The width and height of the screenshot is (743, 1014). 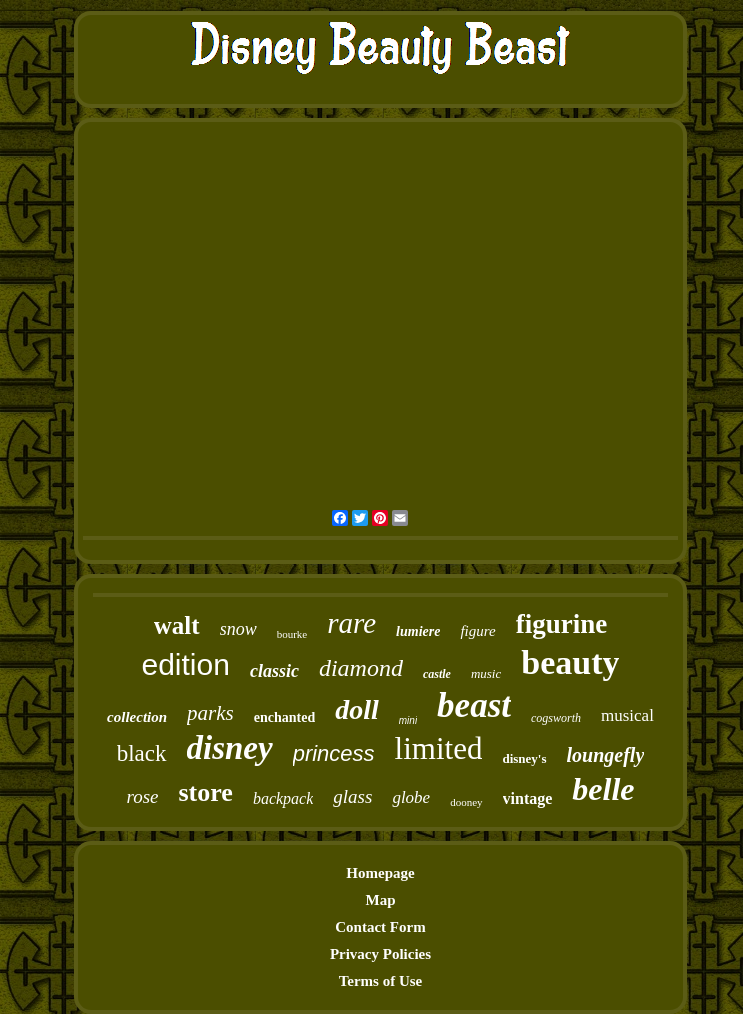 What do you see at coordinates (603, 789) in the screenshot?
I see `belle` at bounding box center [603, 789].